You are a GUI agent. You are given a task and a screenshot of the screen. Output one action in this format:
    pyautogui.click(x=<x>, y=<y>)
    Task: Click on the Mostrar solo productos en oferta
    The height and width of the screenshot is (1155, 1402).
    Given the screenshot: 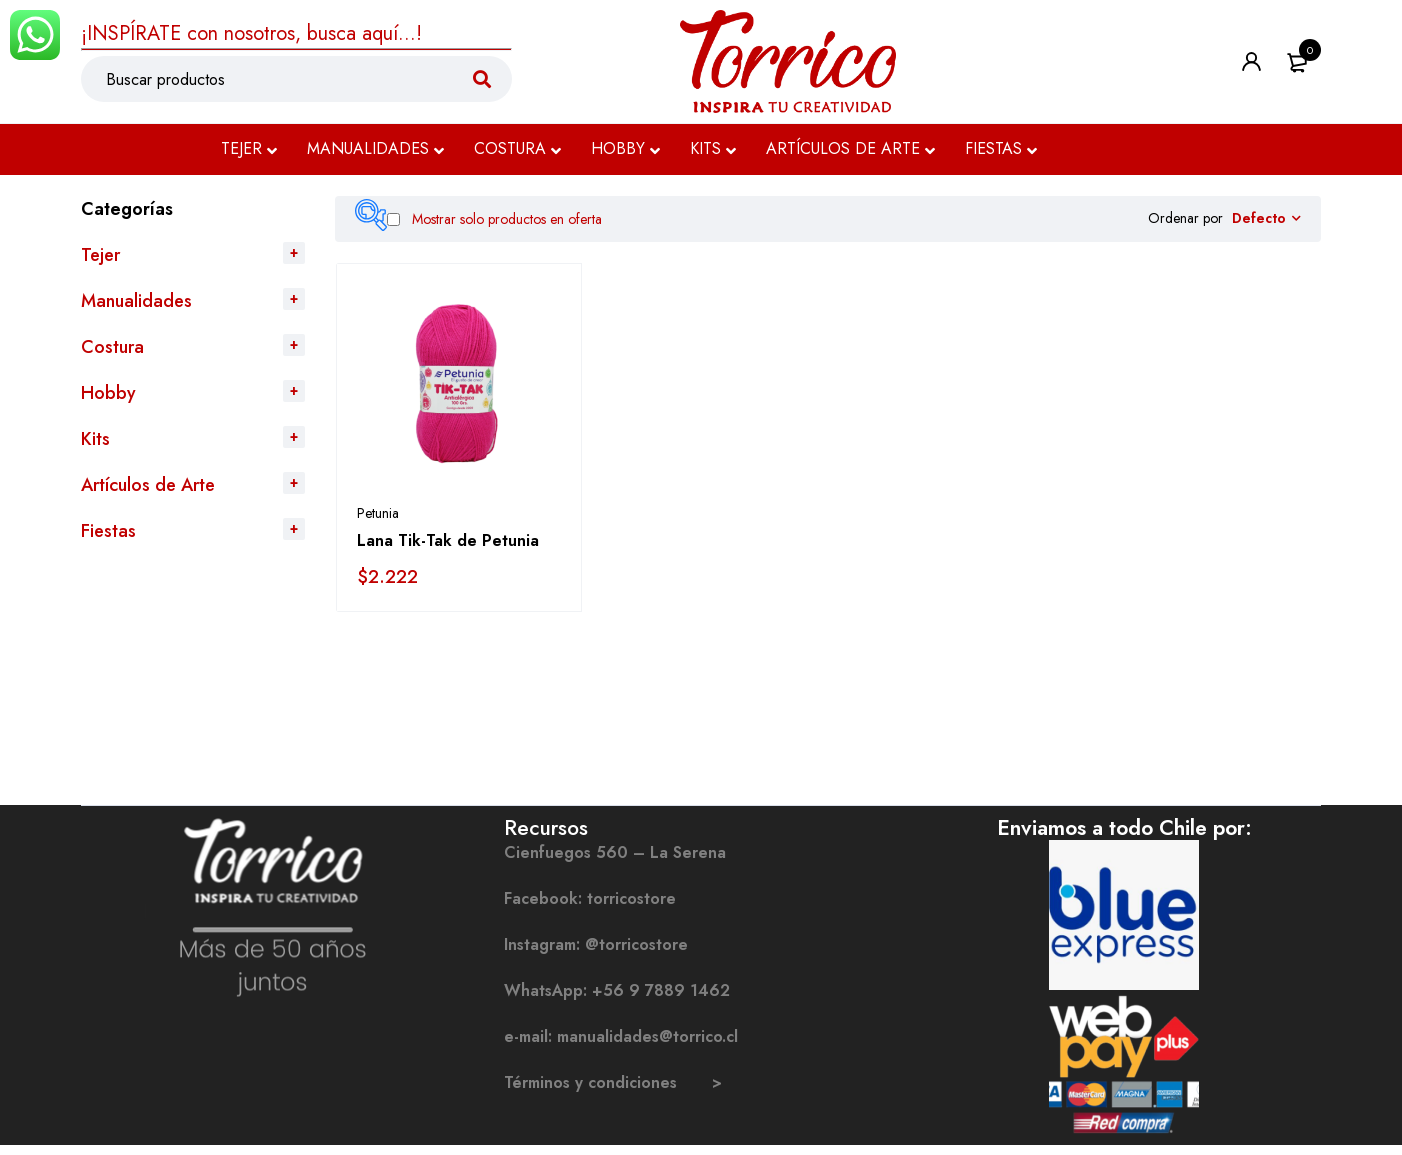 What is the action you would take?
    pyautogui.click(x=494, y=219)
    